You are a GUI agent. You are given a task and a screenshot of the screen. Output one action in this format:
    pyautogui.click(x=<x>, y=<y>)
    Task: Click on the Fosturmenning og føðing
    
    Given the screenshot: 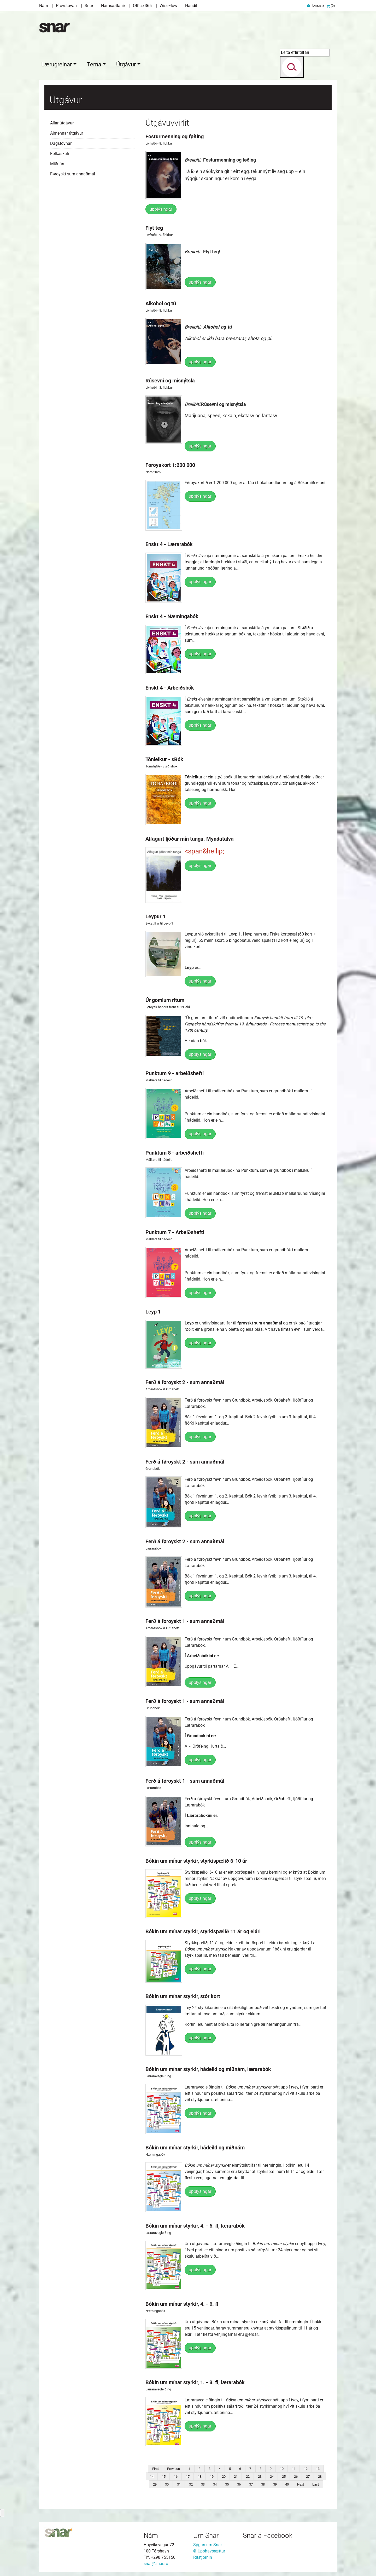 What is the action you would take?
    pyautogui.click(x=174, y=135)
    